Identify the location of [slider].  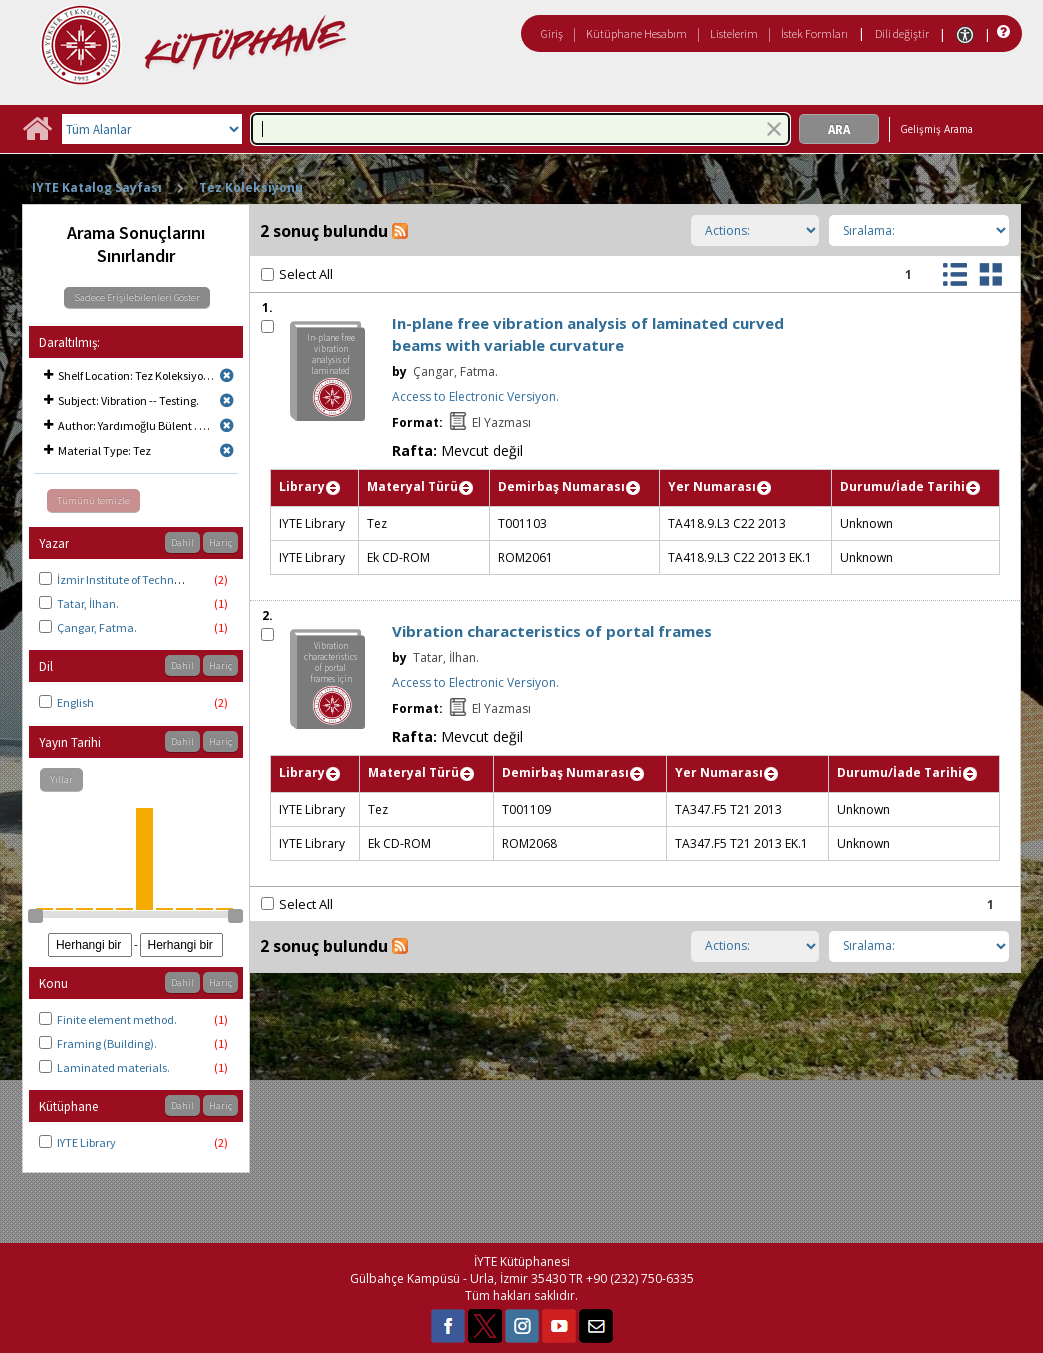
(35, 916).